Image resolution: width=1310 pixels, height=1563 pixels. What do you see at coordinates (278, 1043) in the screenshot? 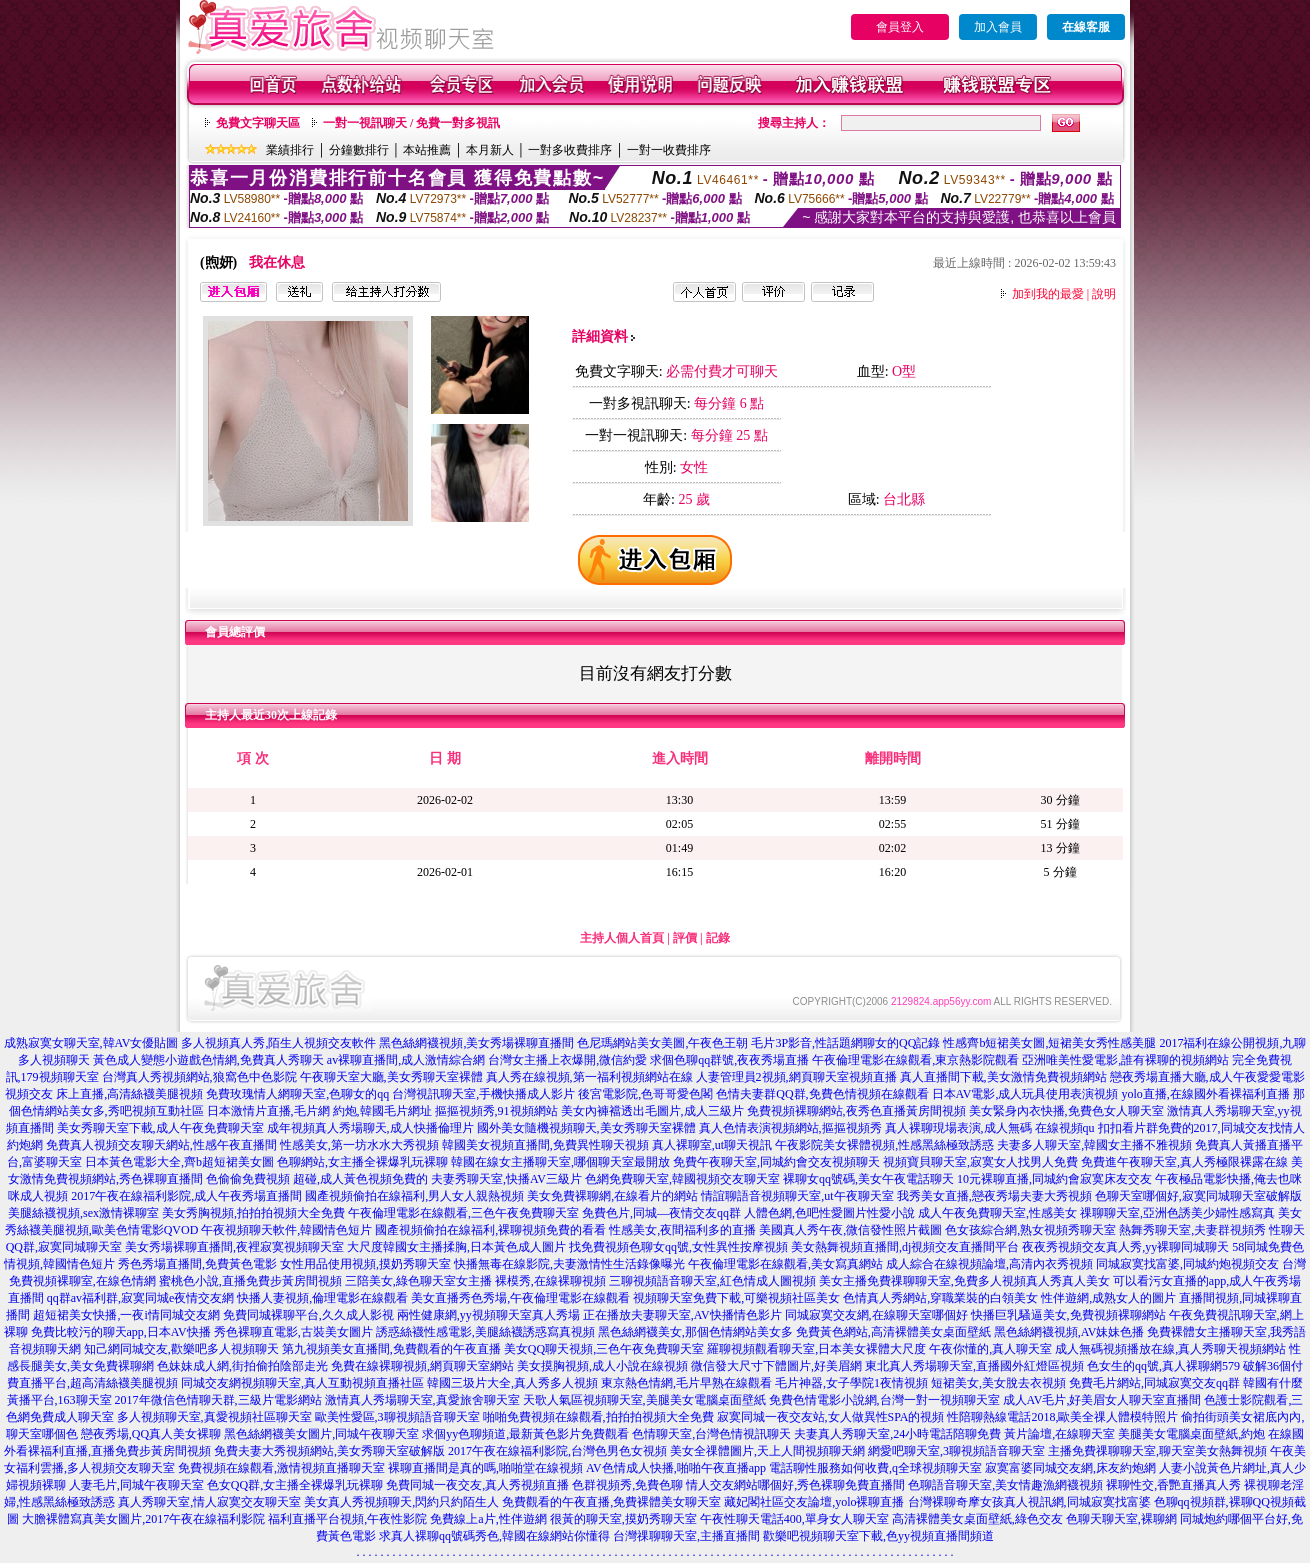
I see `多人視頻真人秀,陌生人視頻交友軟件` at bounding box center [278, 1043].